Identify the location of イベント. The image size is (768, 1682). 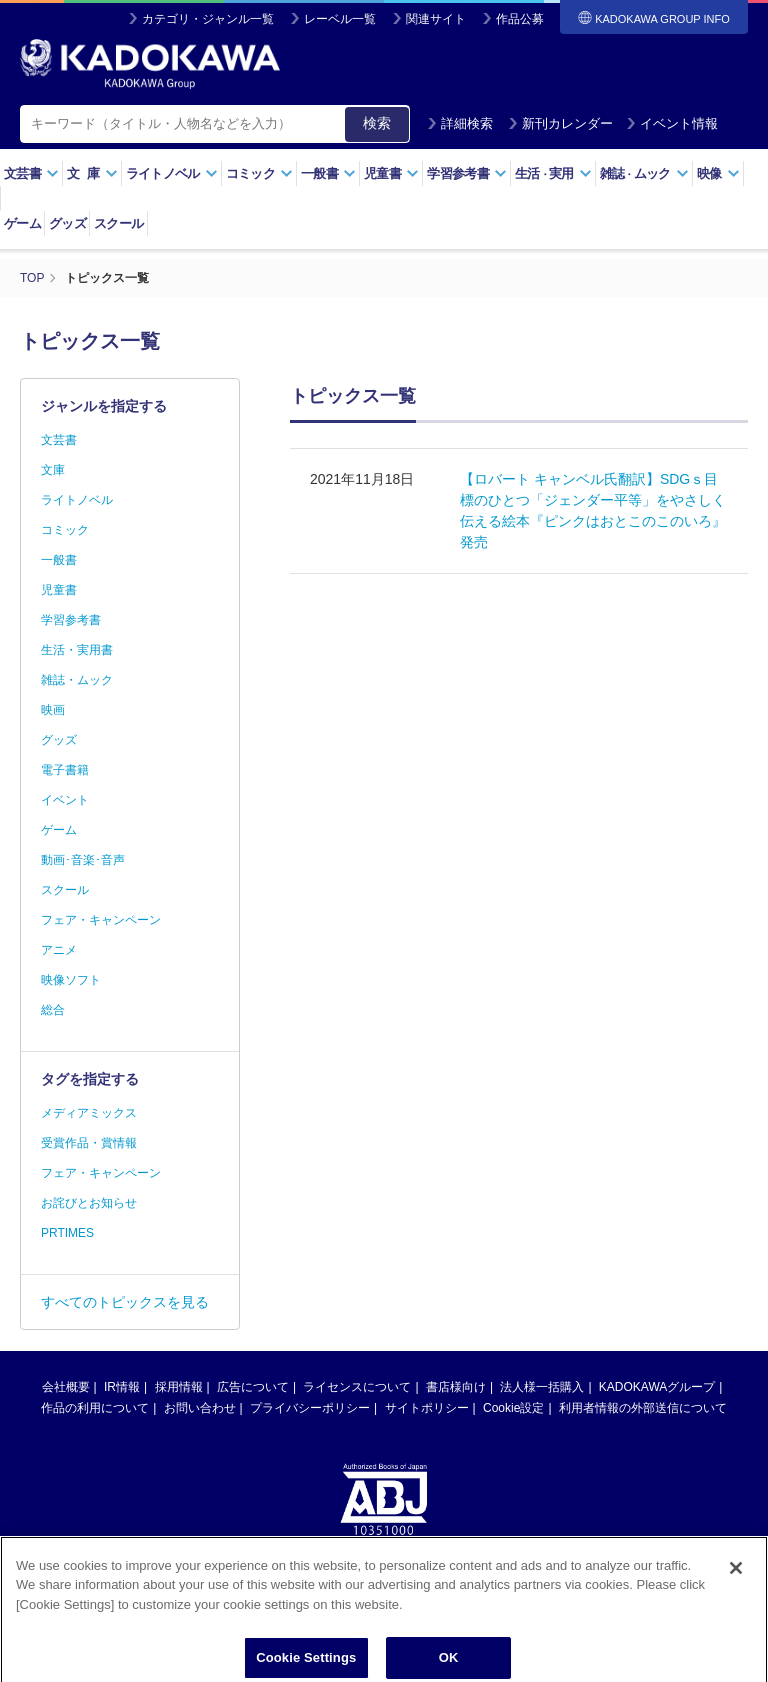
(65, 800).